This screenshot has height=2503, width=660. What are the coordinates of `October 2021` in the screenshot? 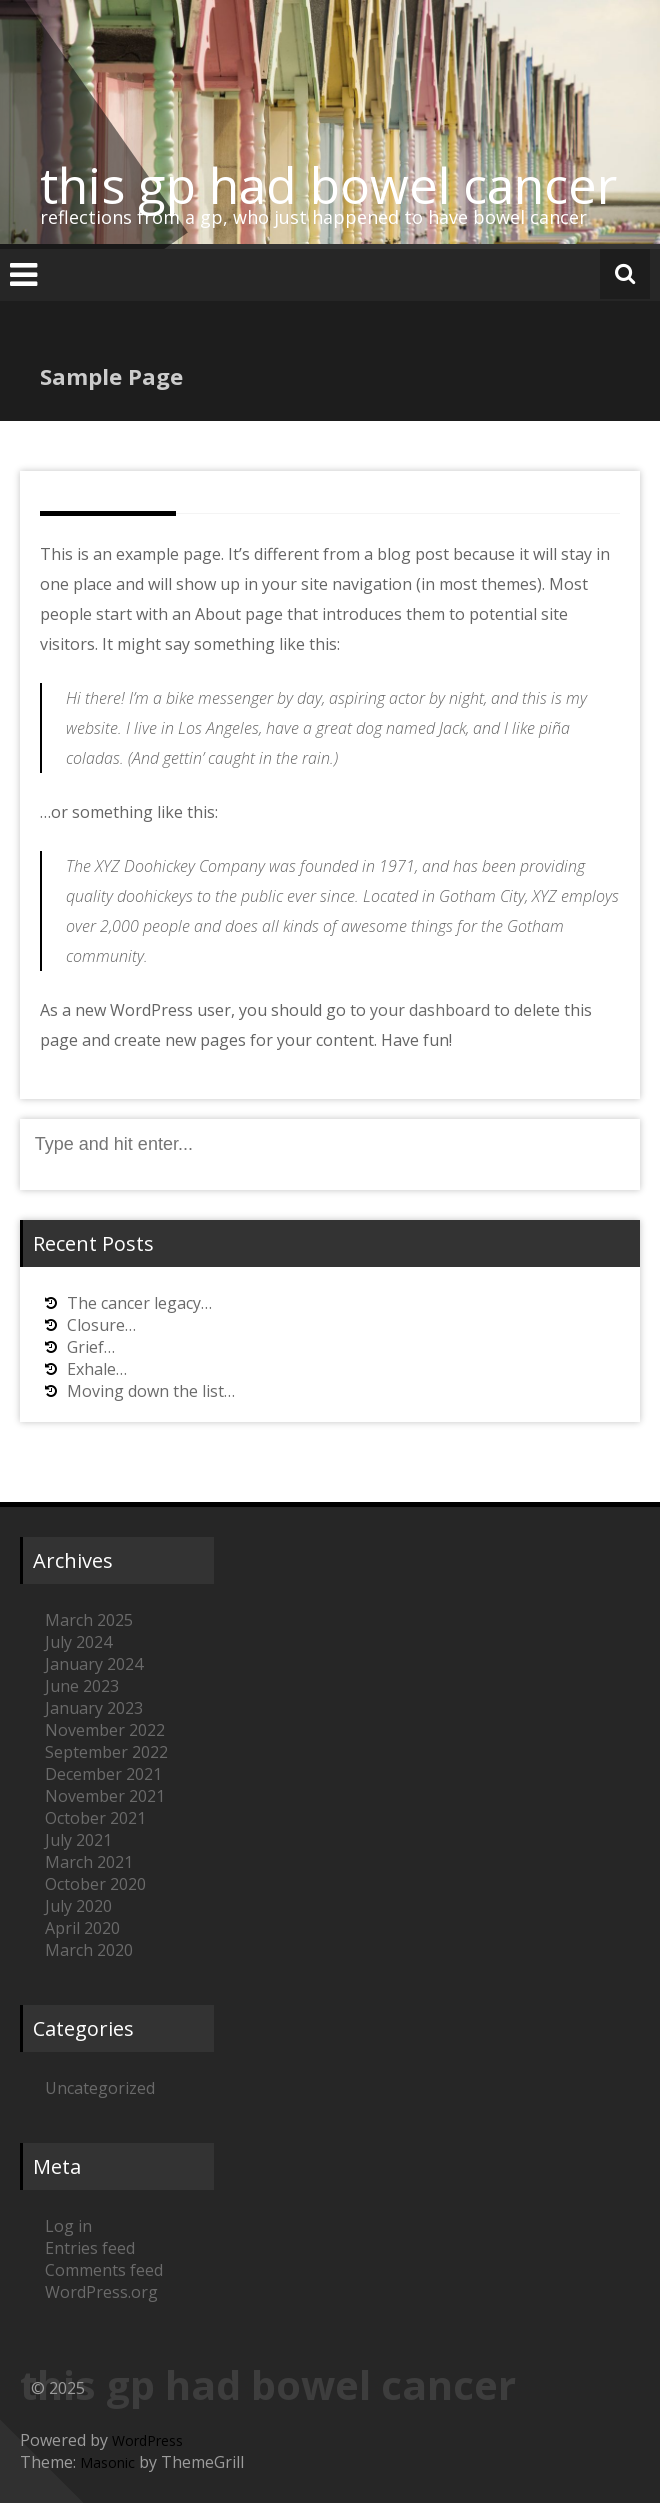 It's located at (95, 1818).